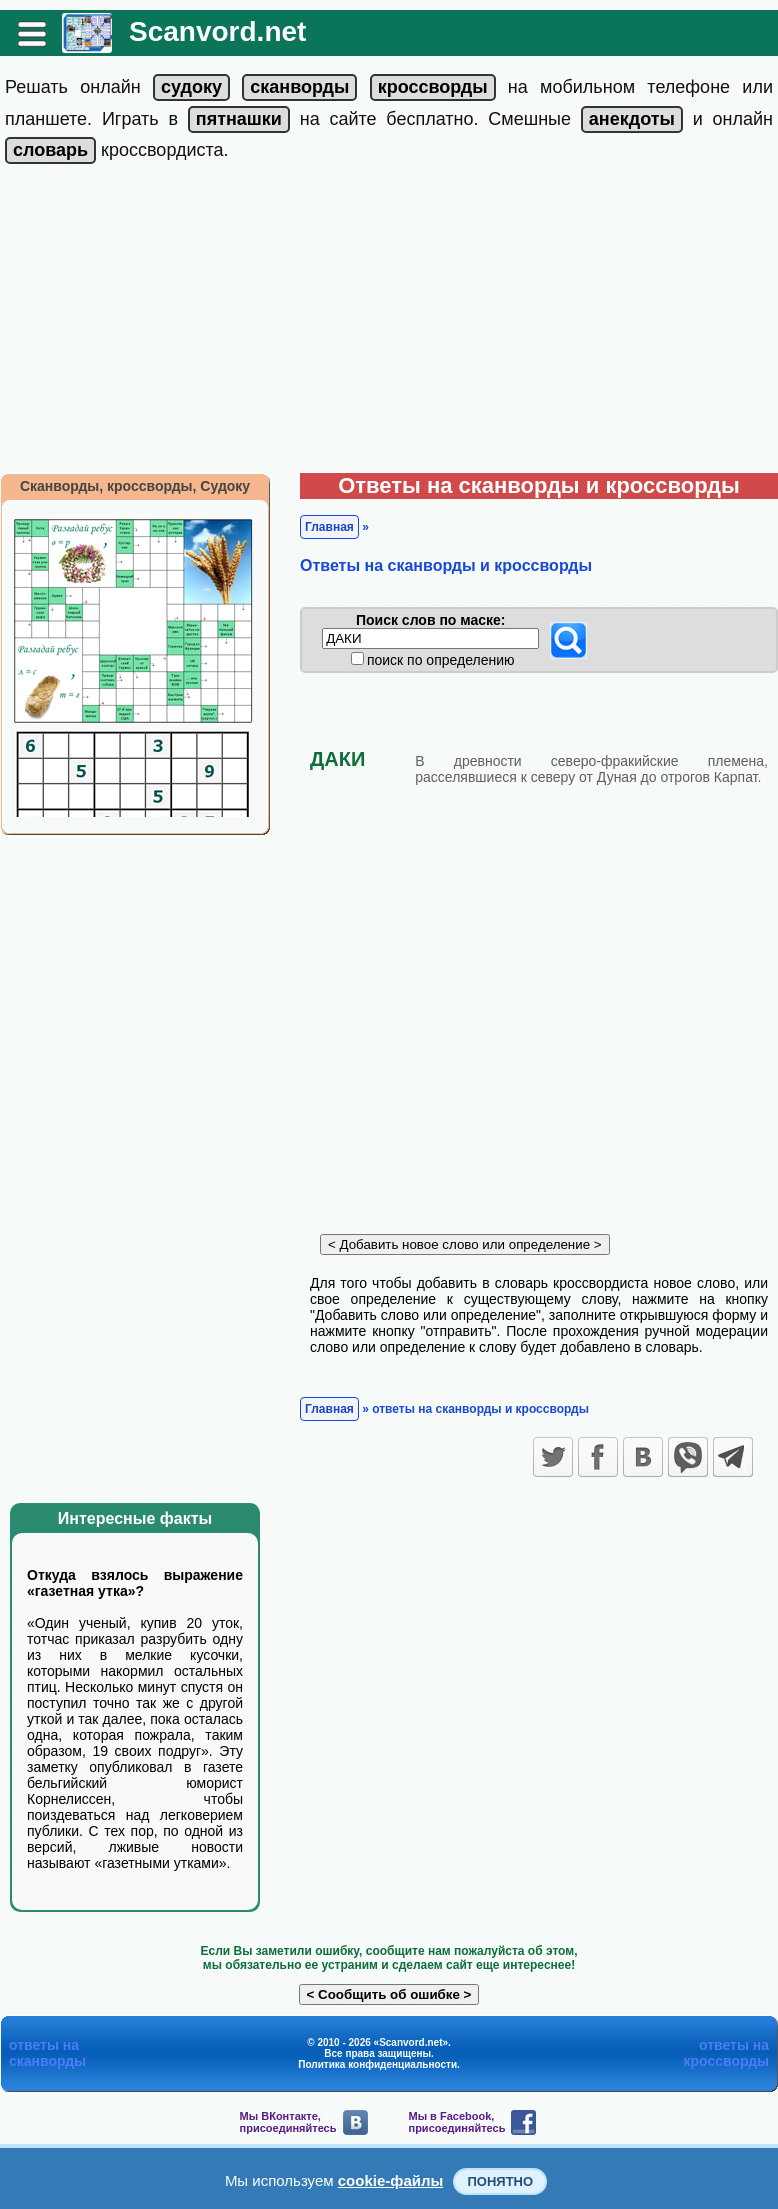 Image resolution: width=778 pixels, height=2209 pixels. I want to click on Политика конфиденциальности, so click(377, 2064).